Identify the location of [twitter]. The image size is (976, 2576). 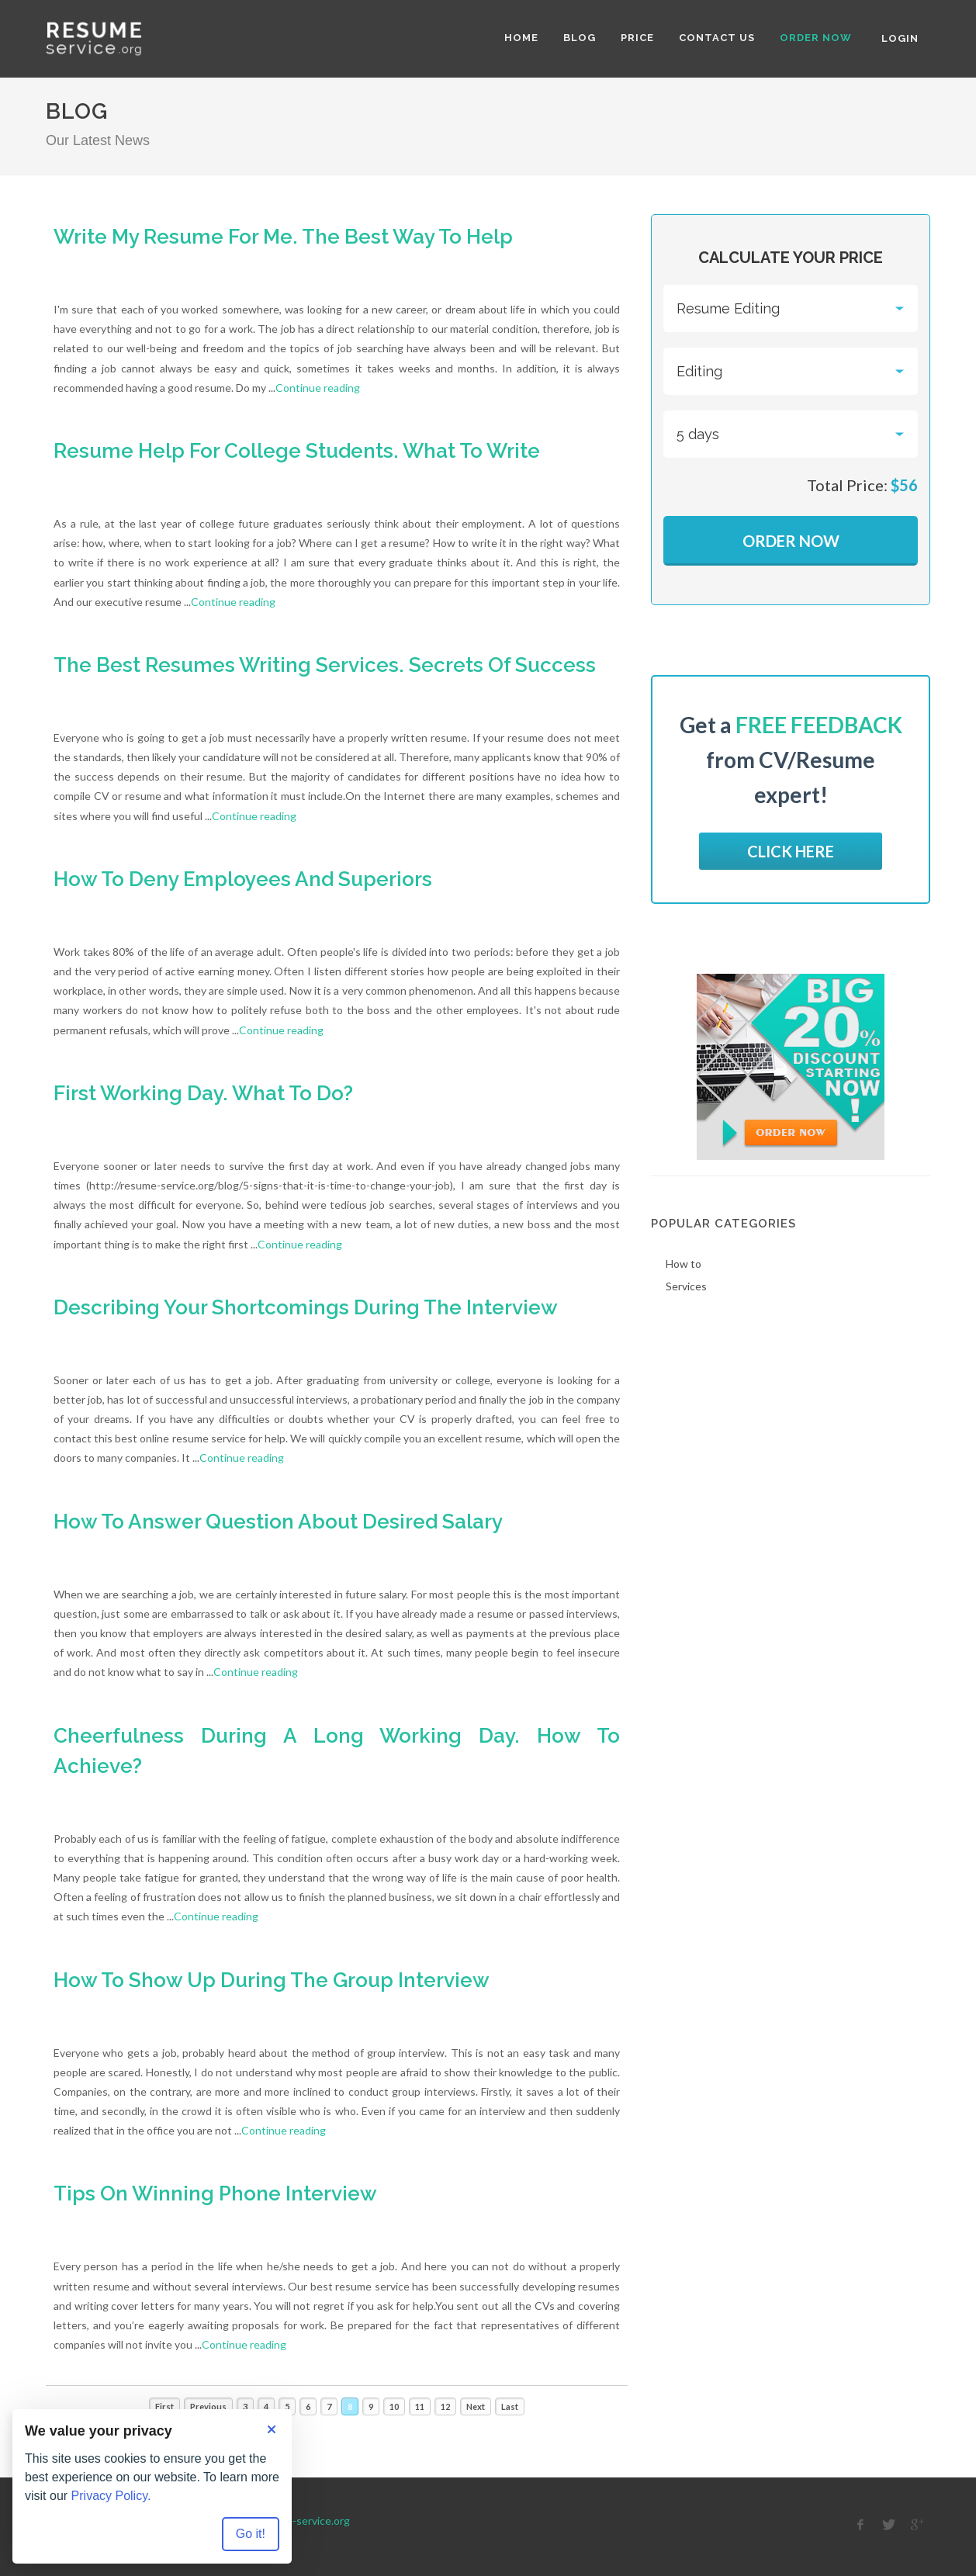
(889, 2524).